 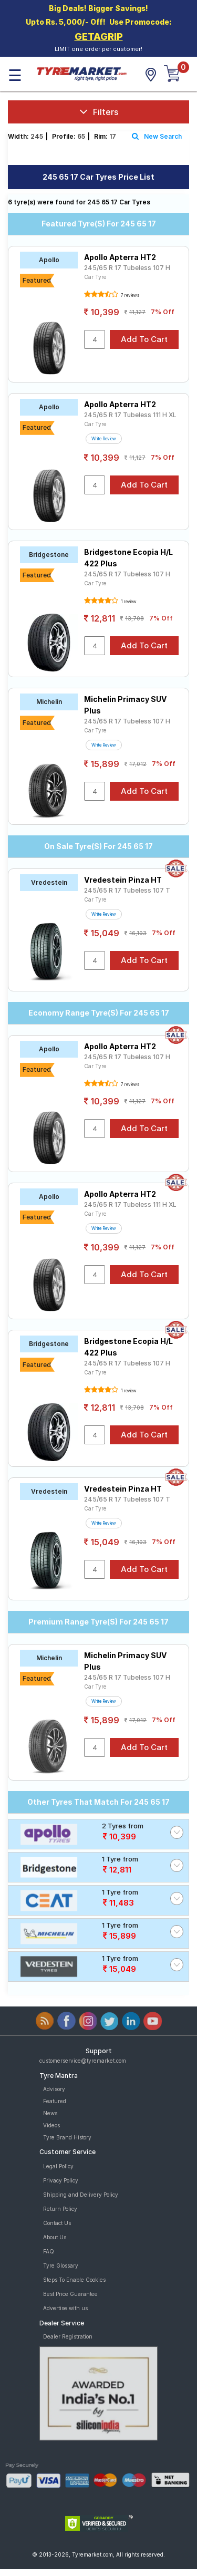 I want to click on Car Tyre, so click(x=95, y=277).